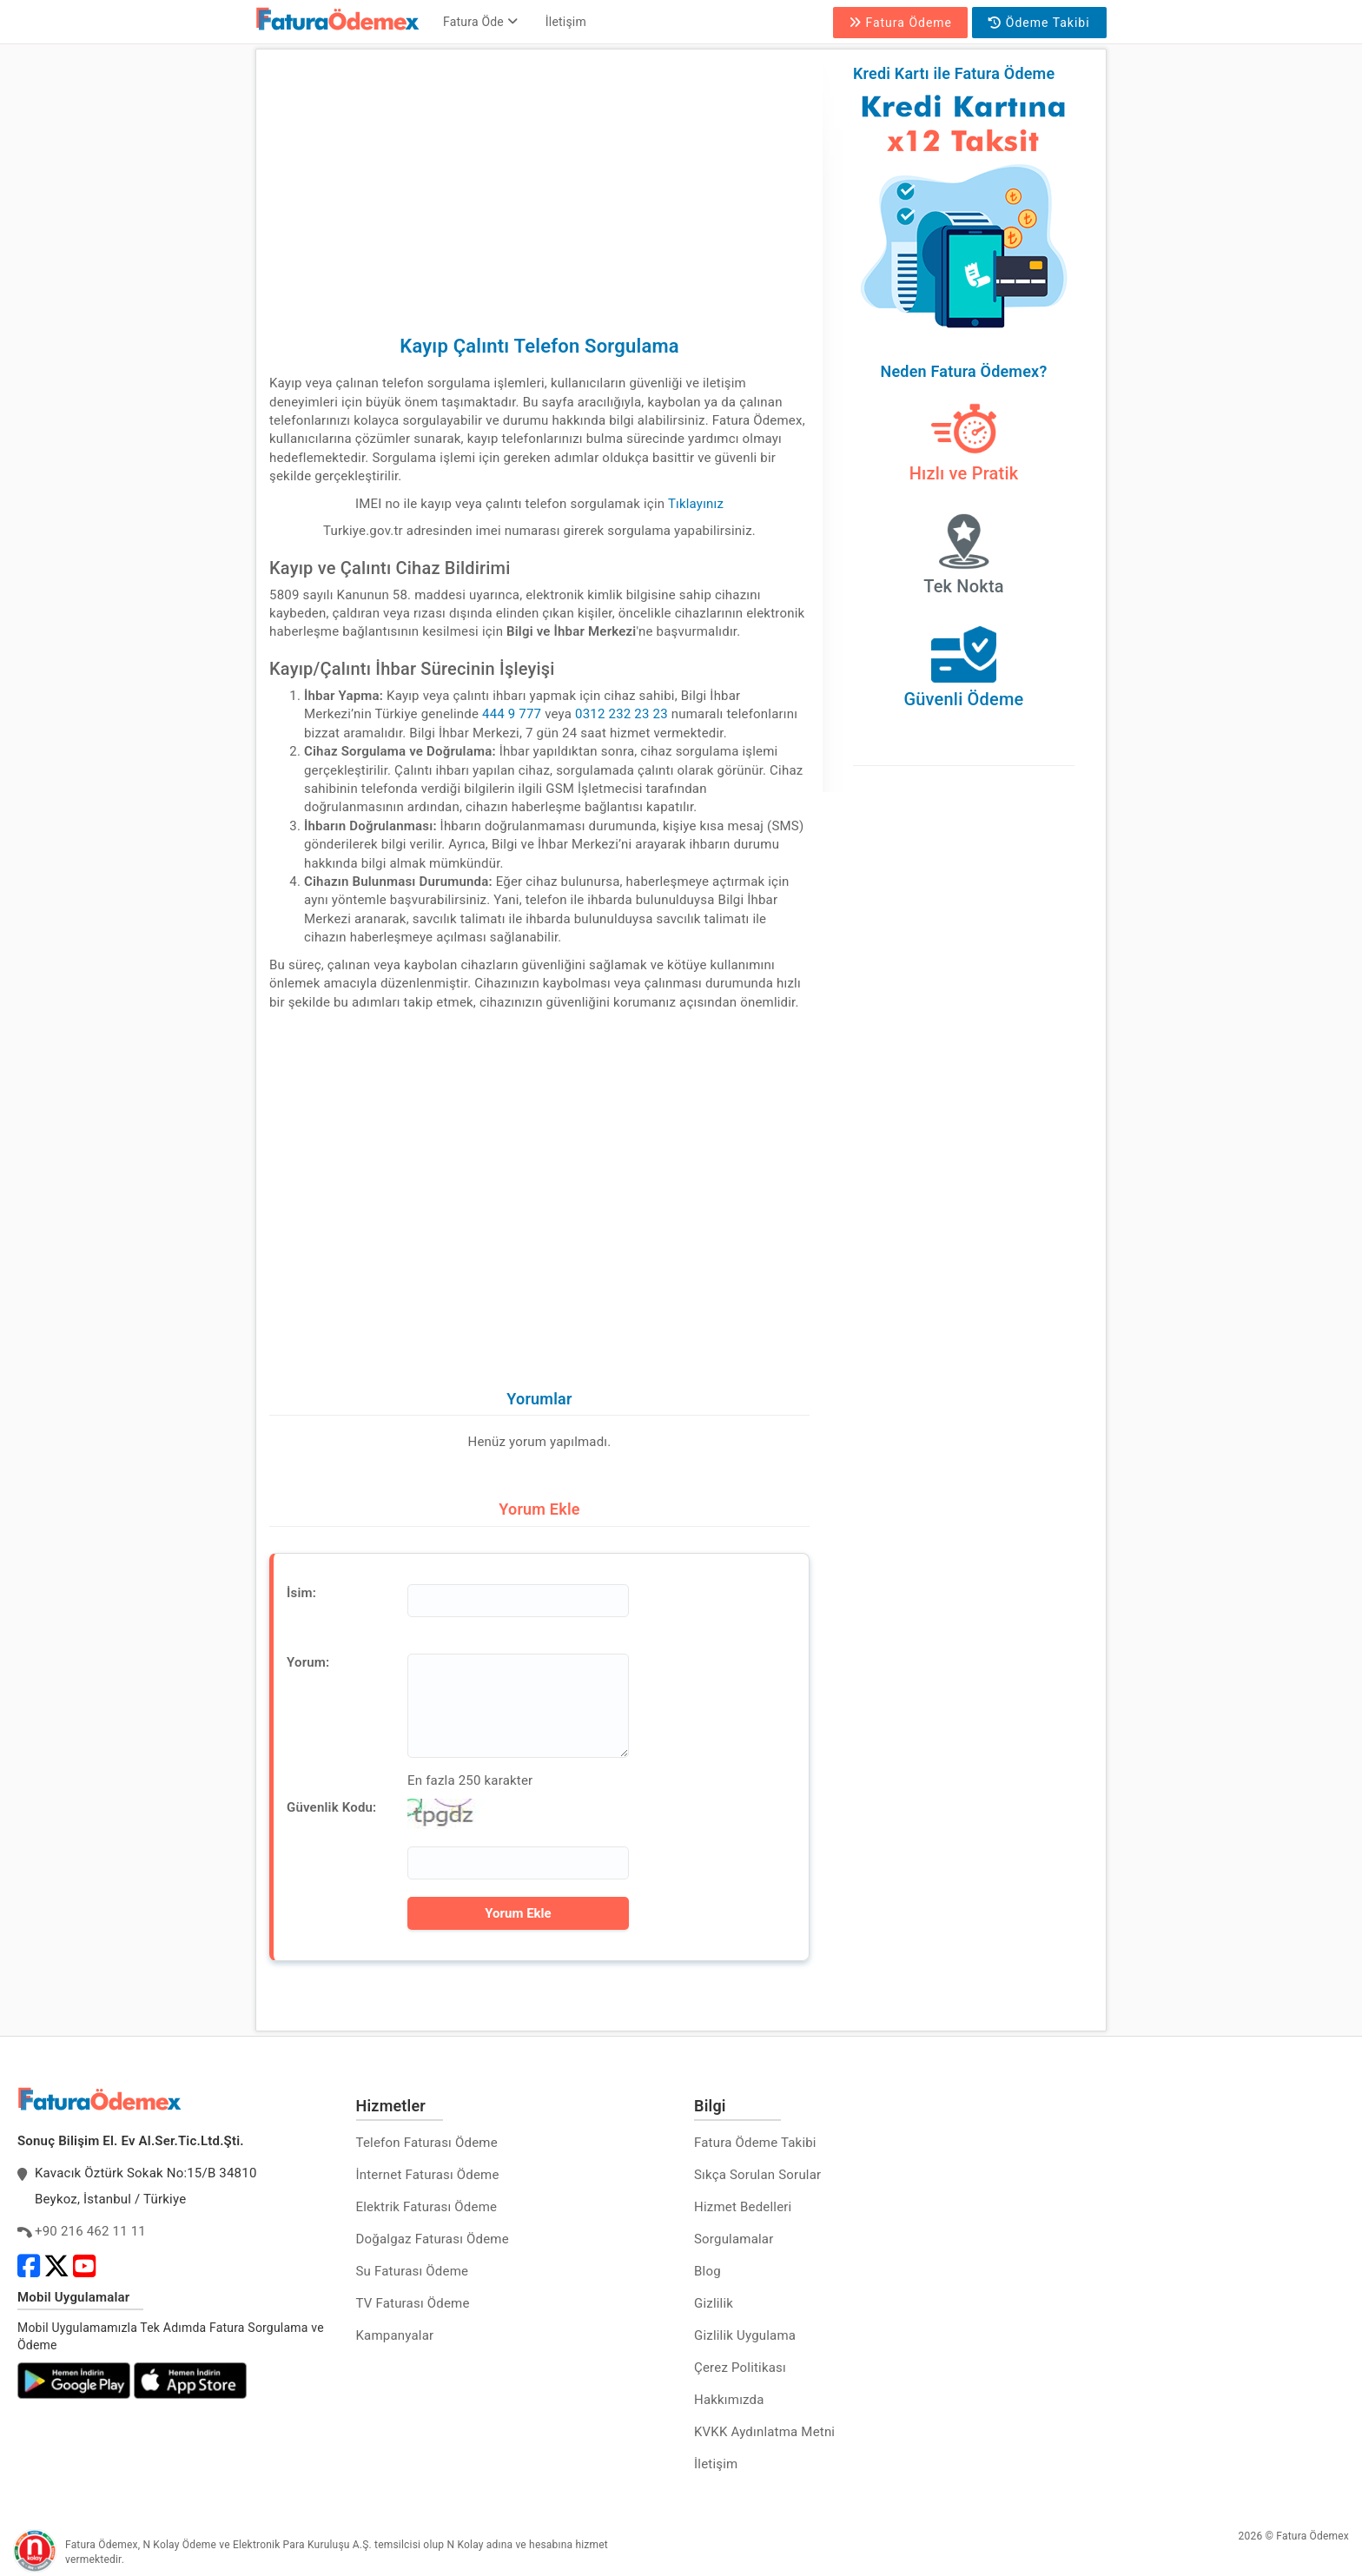  I want to click on KVKK Aydınlatma Metni, so click(764, 2432).